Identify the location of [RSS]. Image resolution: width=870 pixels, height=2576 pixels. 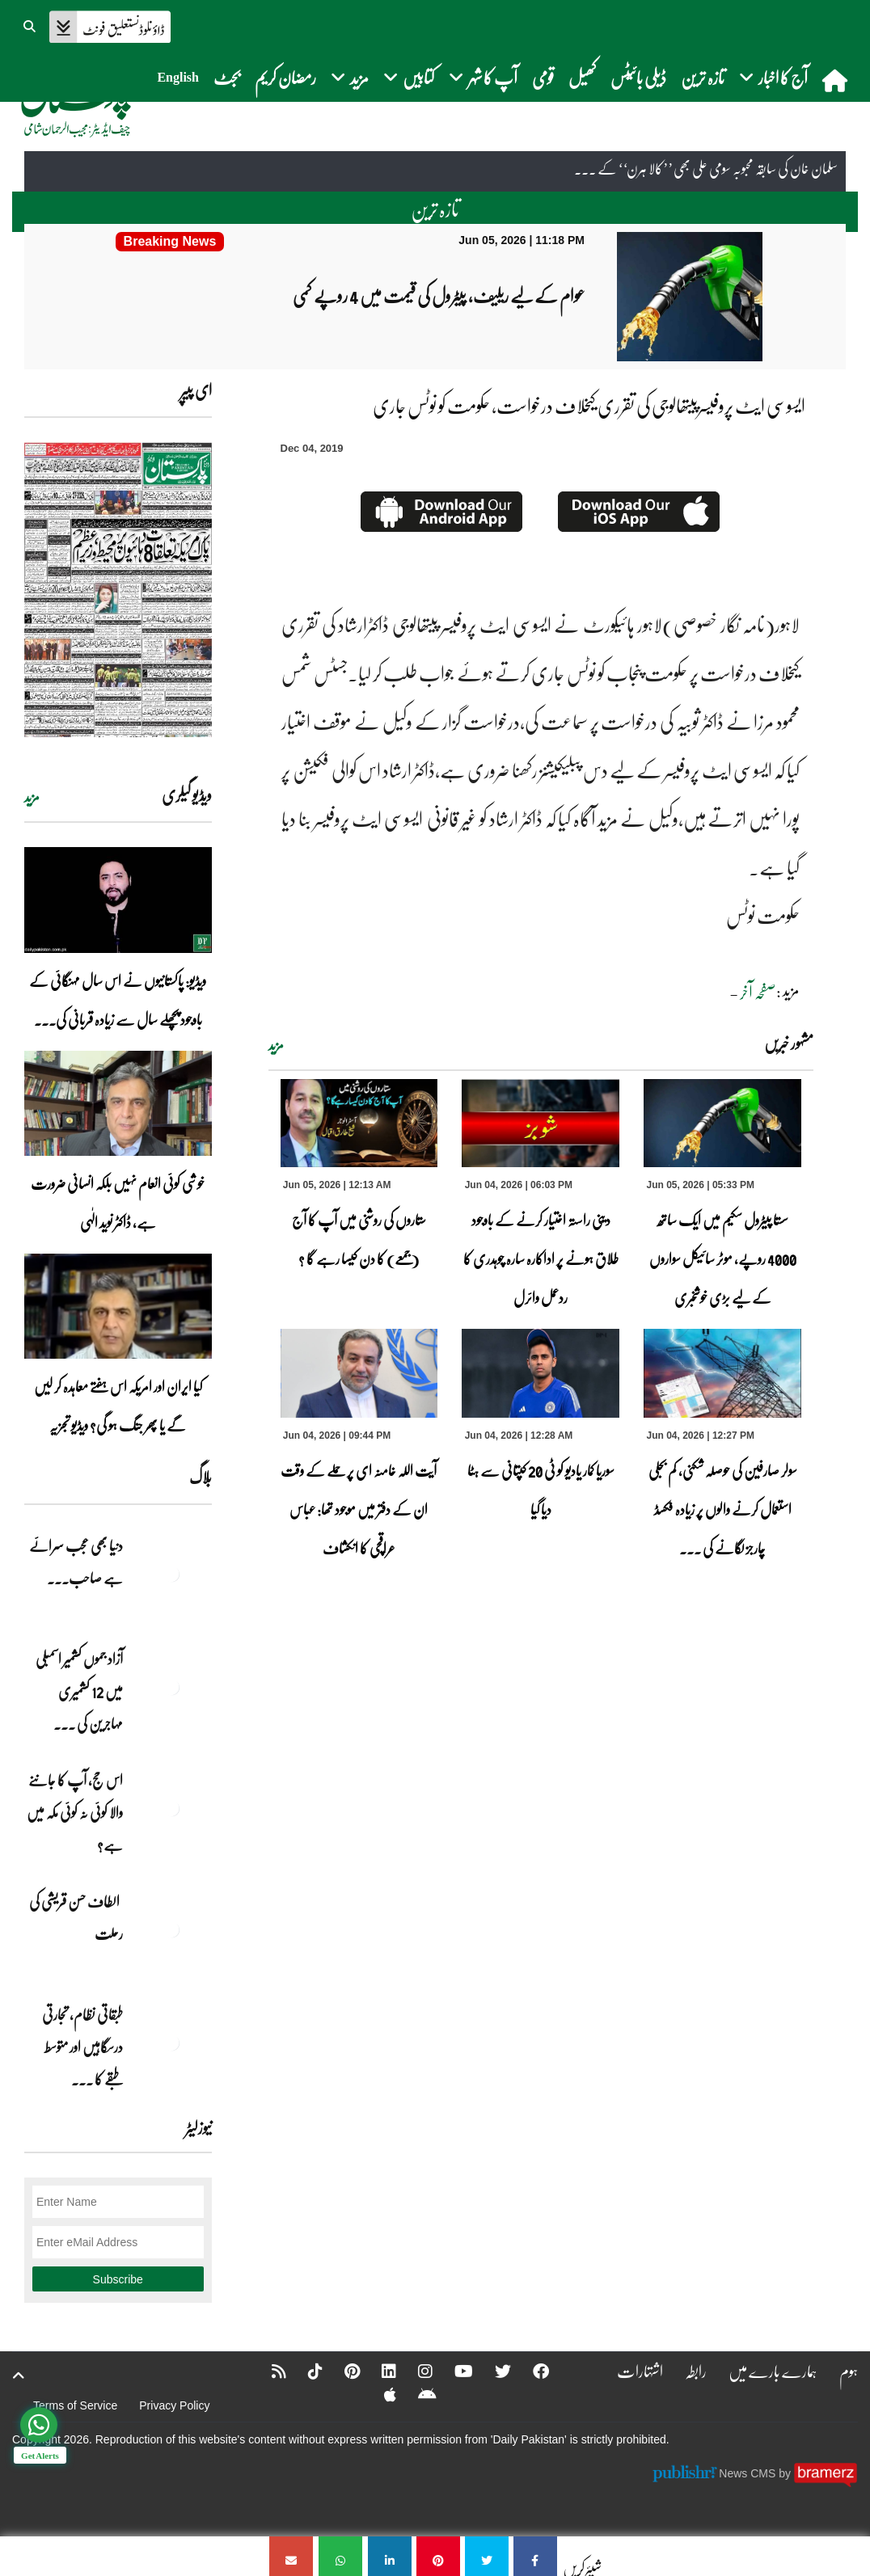
(268, 2370).